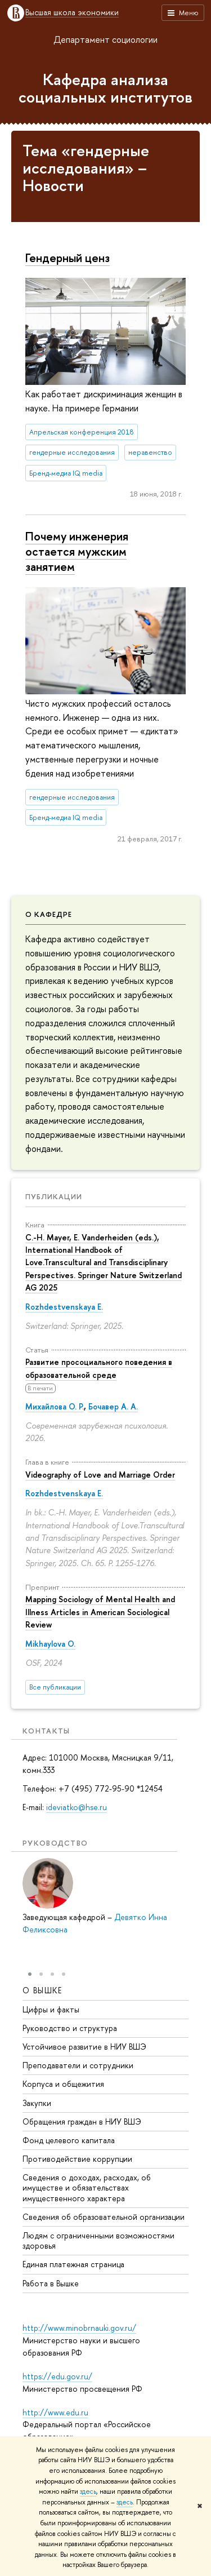  I want to click on Фонд целевого капитала, so click(69, 2139).